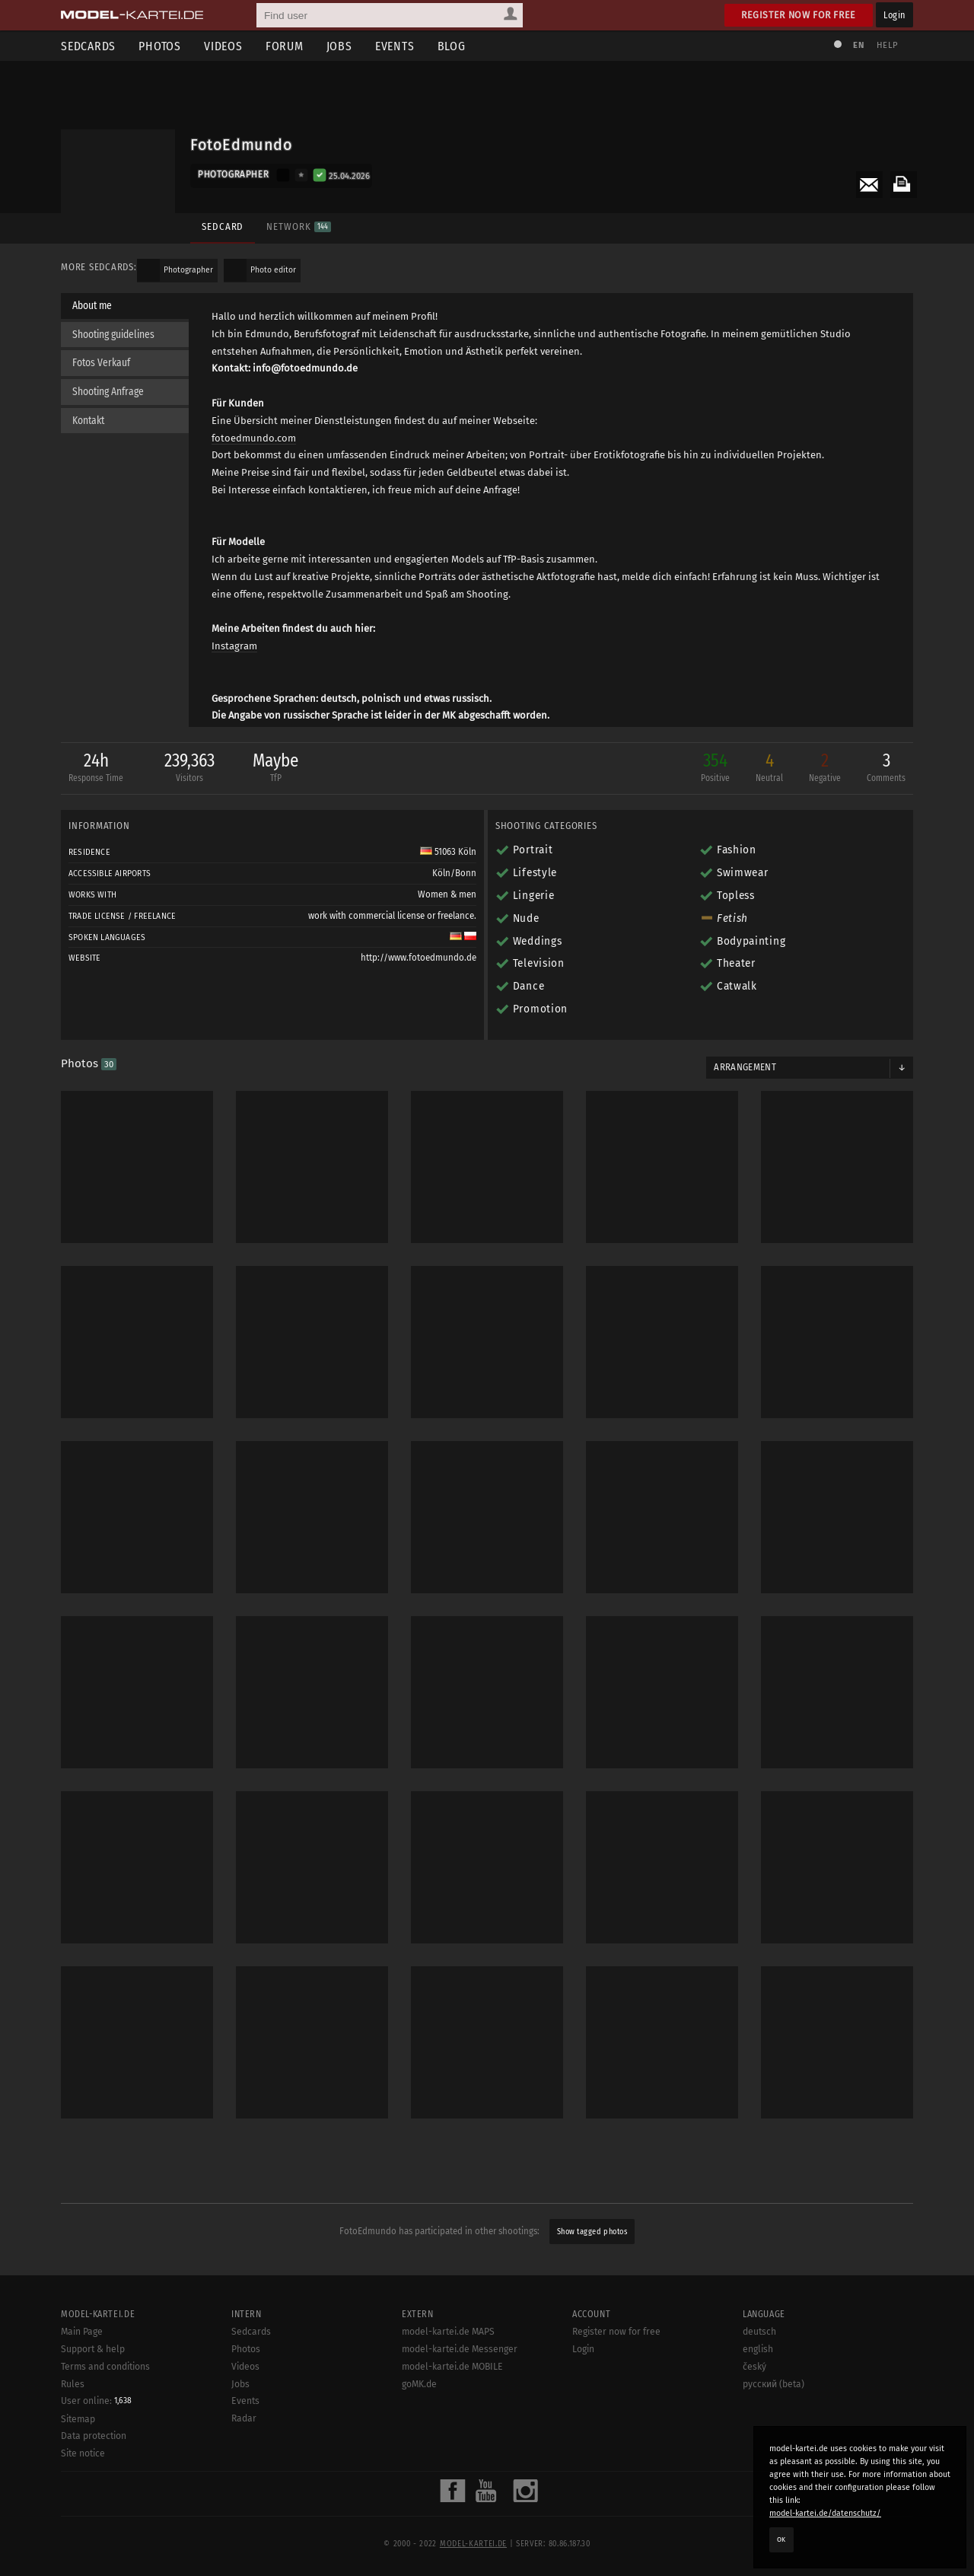 The image size is (974, 2576). I want to click on Register now for free, so click(798, 15).